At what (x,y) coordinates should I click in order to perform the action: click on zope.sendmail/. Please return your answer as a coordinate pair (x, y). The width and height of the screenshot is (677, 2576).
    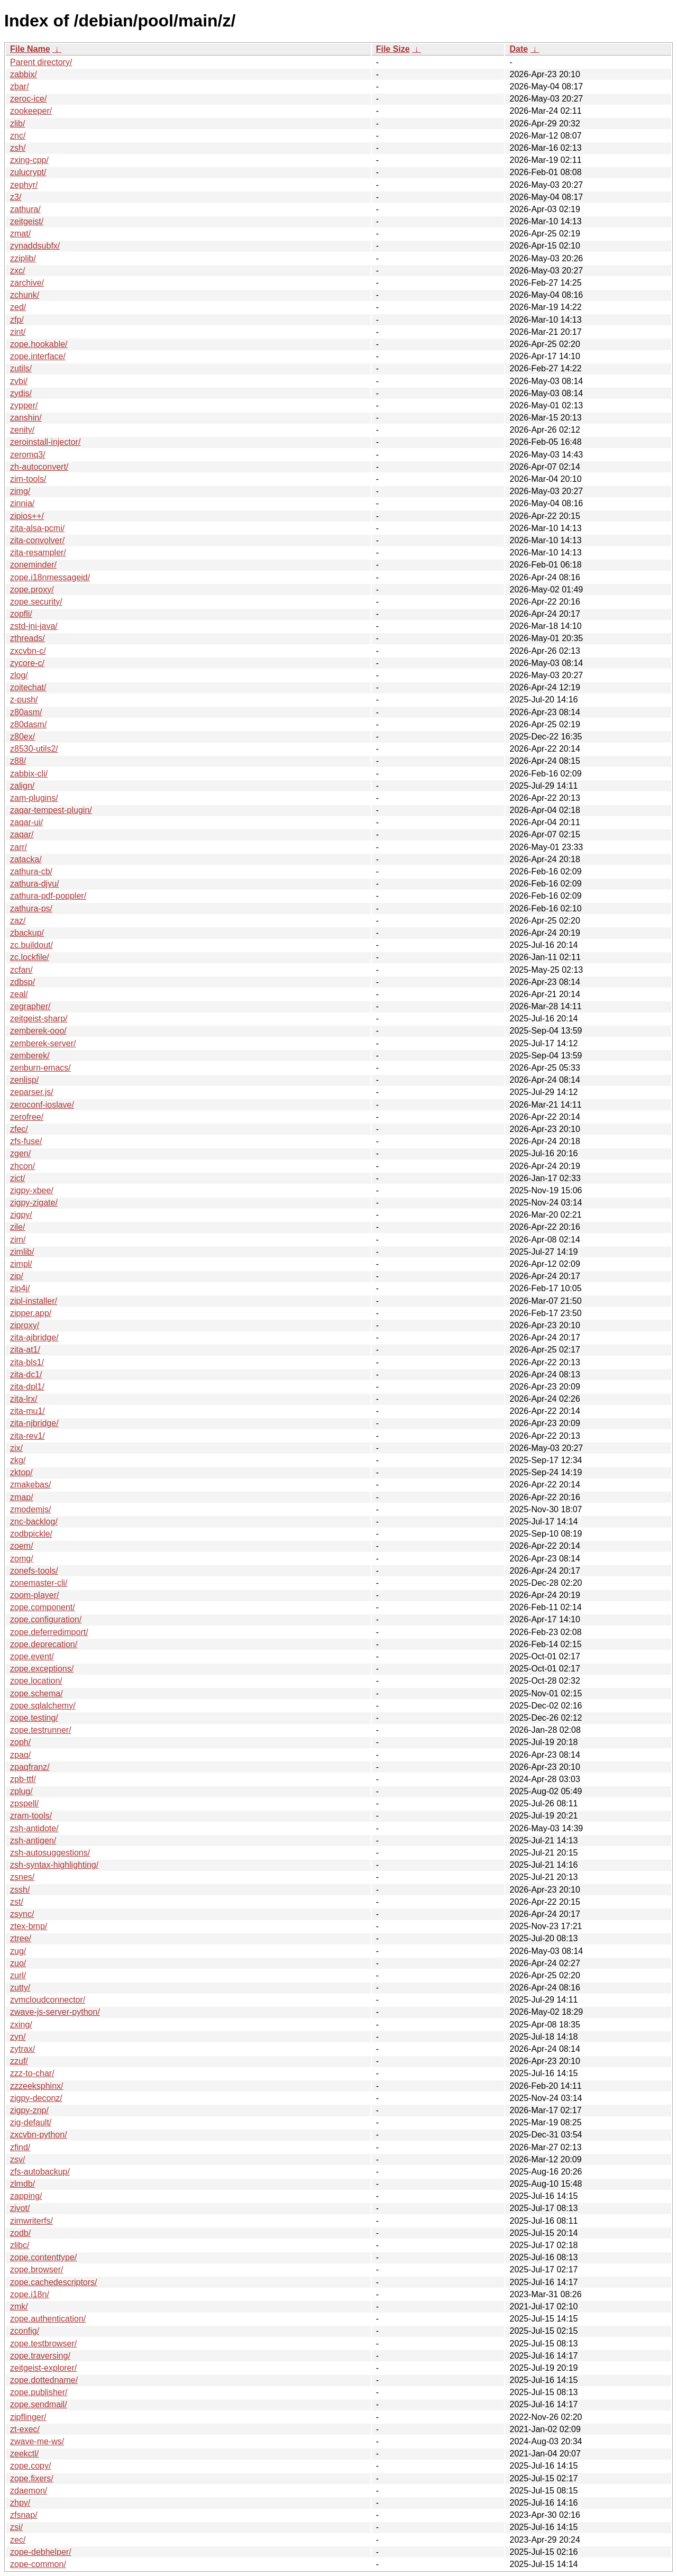
    Looking at the image, I should click on (38, 2404).